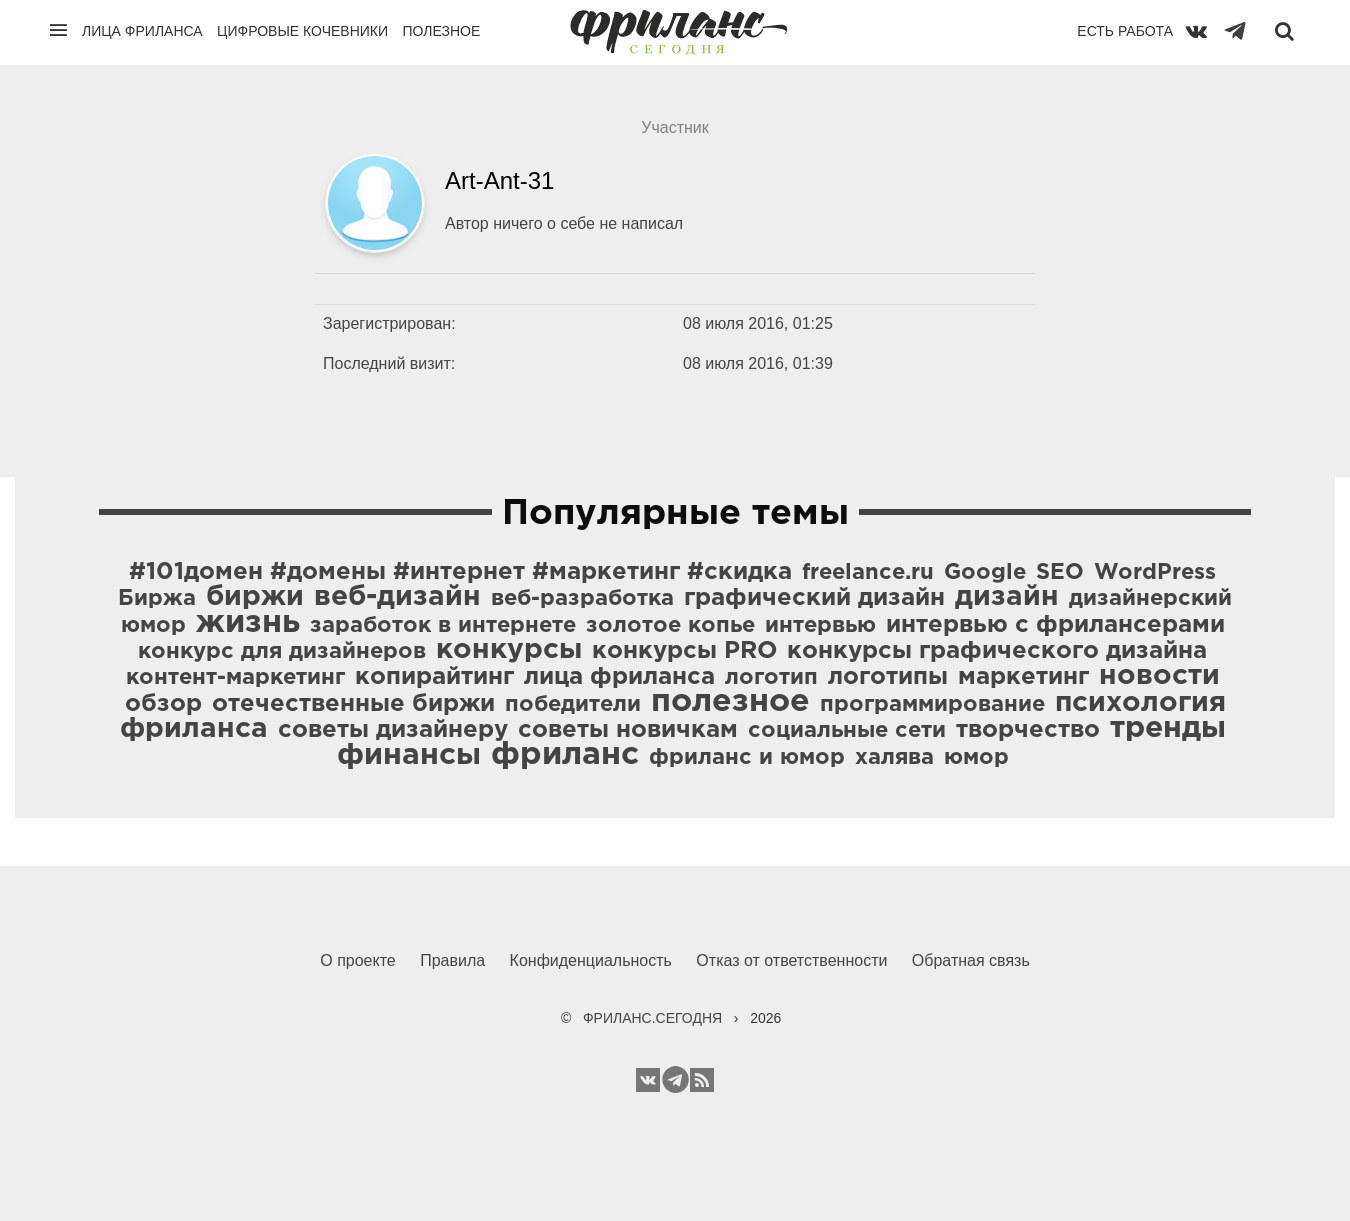 This screenshot has width=1350, height=1221. Describe the element at coordinates (684, 651) in the screenshot. I see `конкурсы PRO` at that location.